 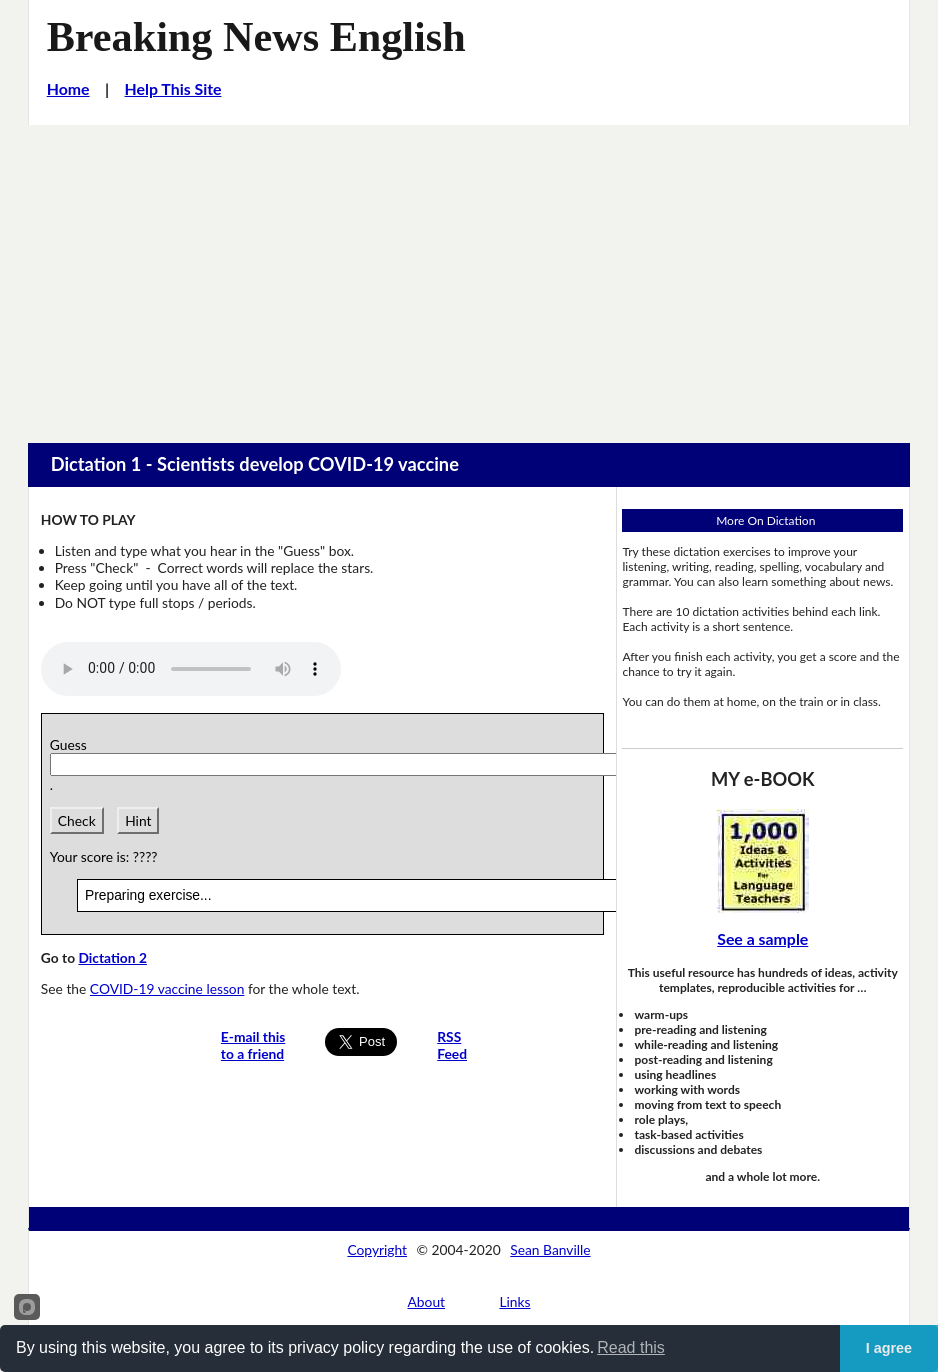 I want to click on About, so click(x=427, y=1301).